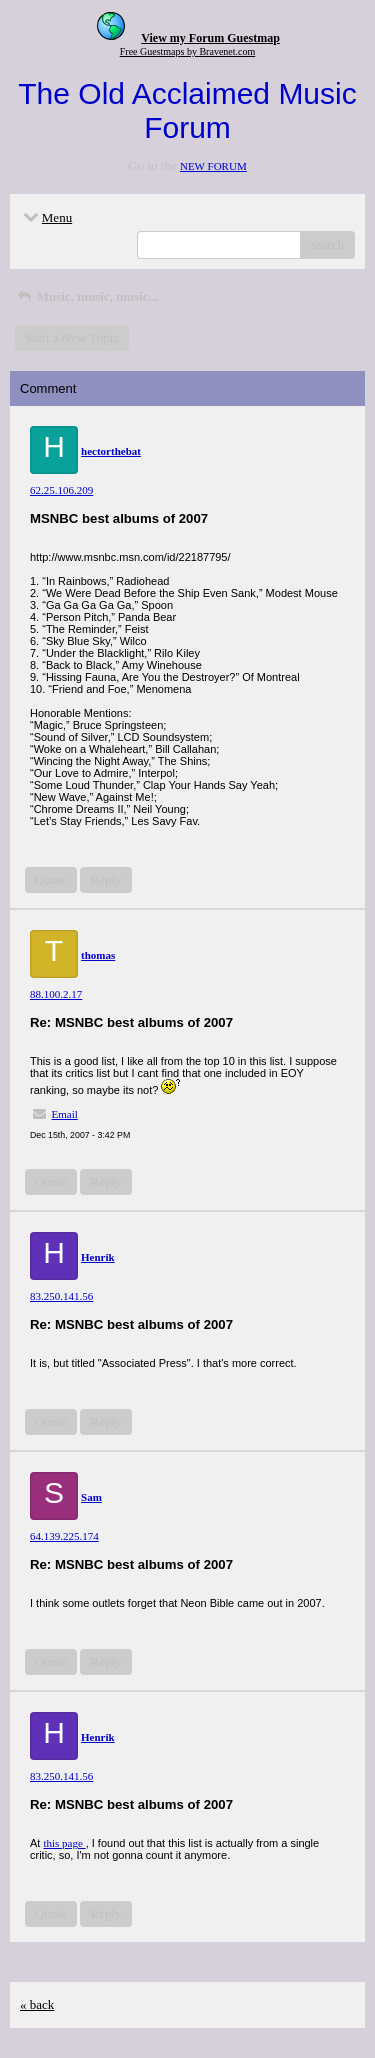 The image size is (375, 2058). What do you see at coordinates (56, 994) in the screenshot?
I see `88.100.2.17` at bounding box center [56, 994].